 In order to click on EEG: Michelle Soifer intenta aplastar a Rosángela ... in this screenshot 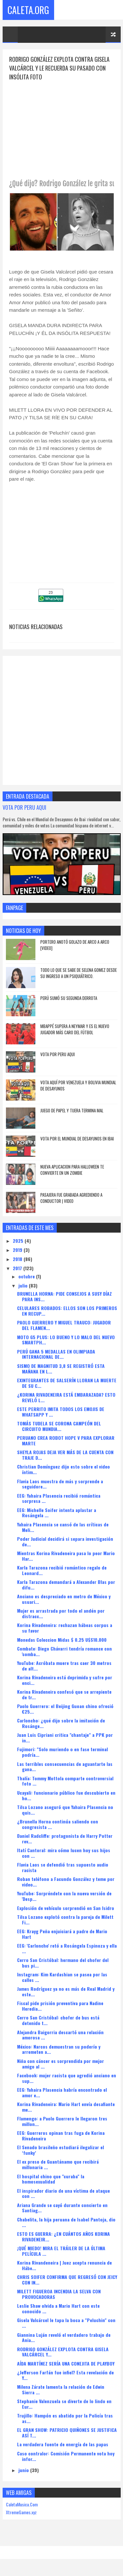, I will do `click(56, 1512)`.